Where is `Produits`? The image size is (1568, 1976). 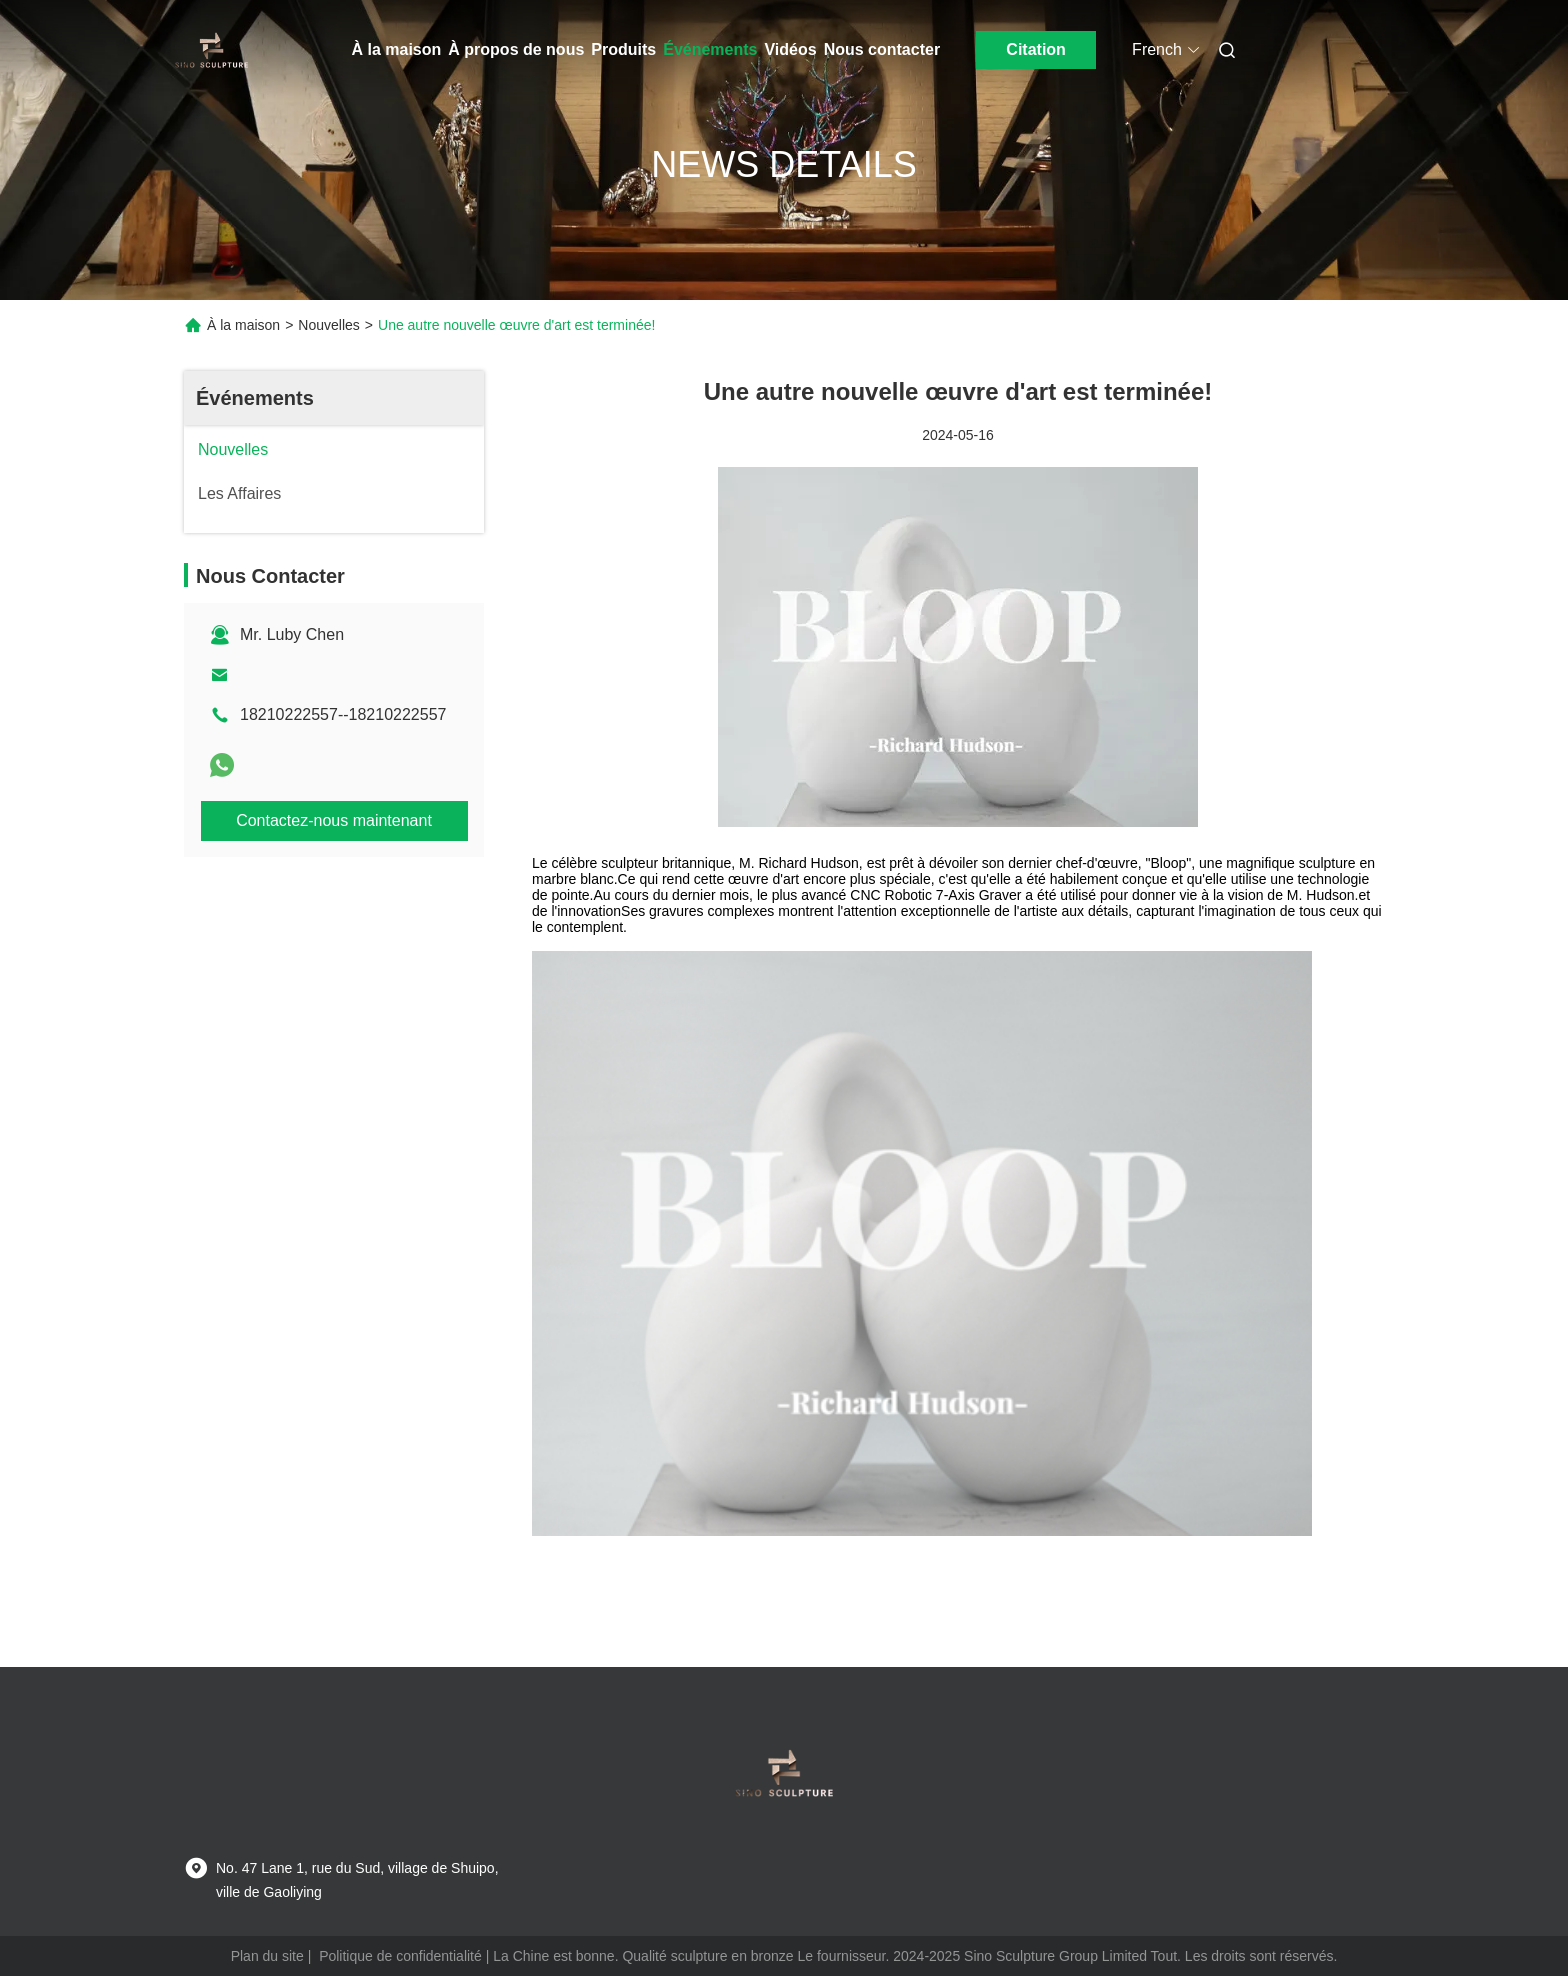 Produits is located at coordinates (623, 49).